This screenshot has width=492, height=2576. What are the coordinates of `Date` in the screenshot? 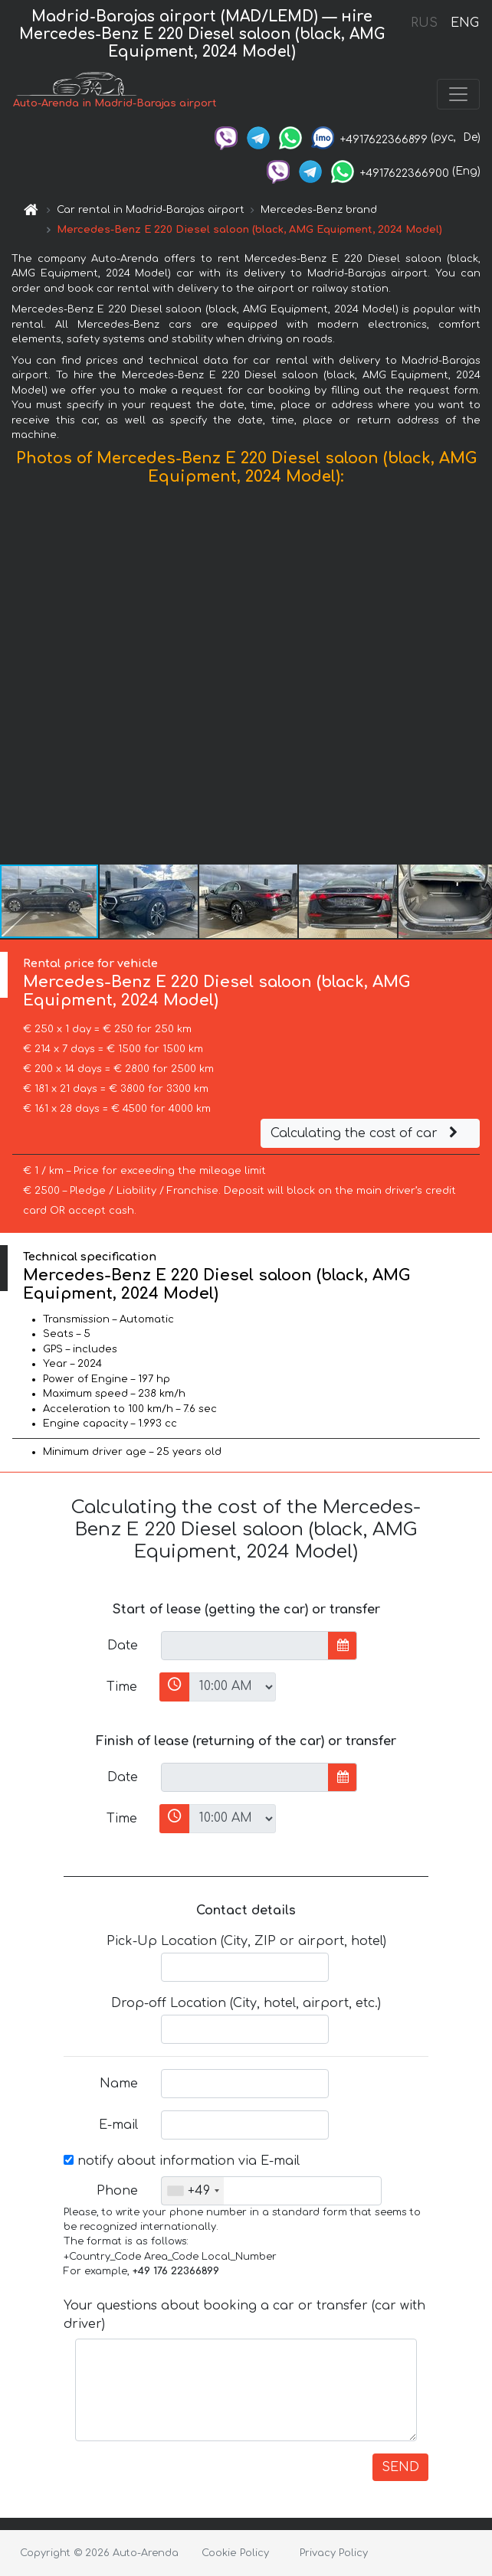 It's located at (122, 1645).